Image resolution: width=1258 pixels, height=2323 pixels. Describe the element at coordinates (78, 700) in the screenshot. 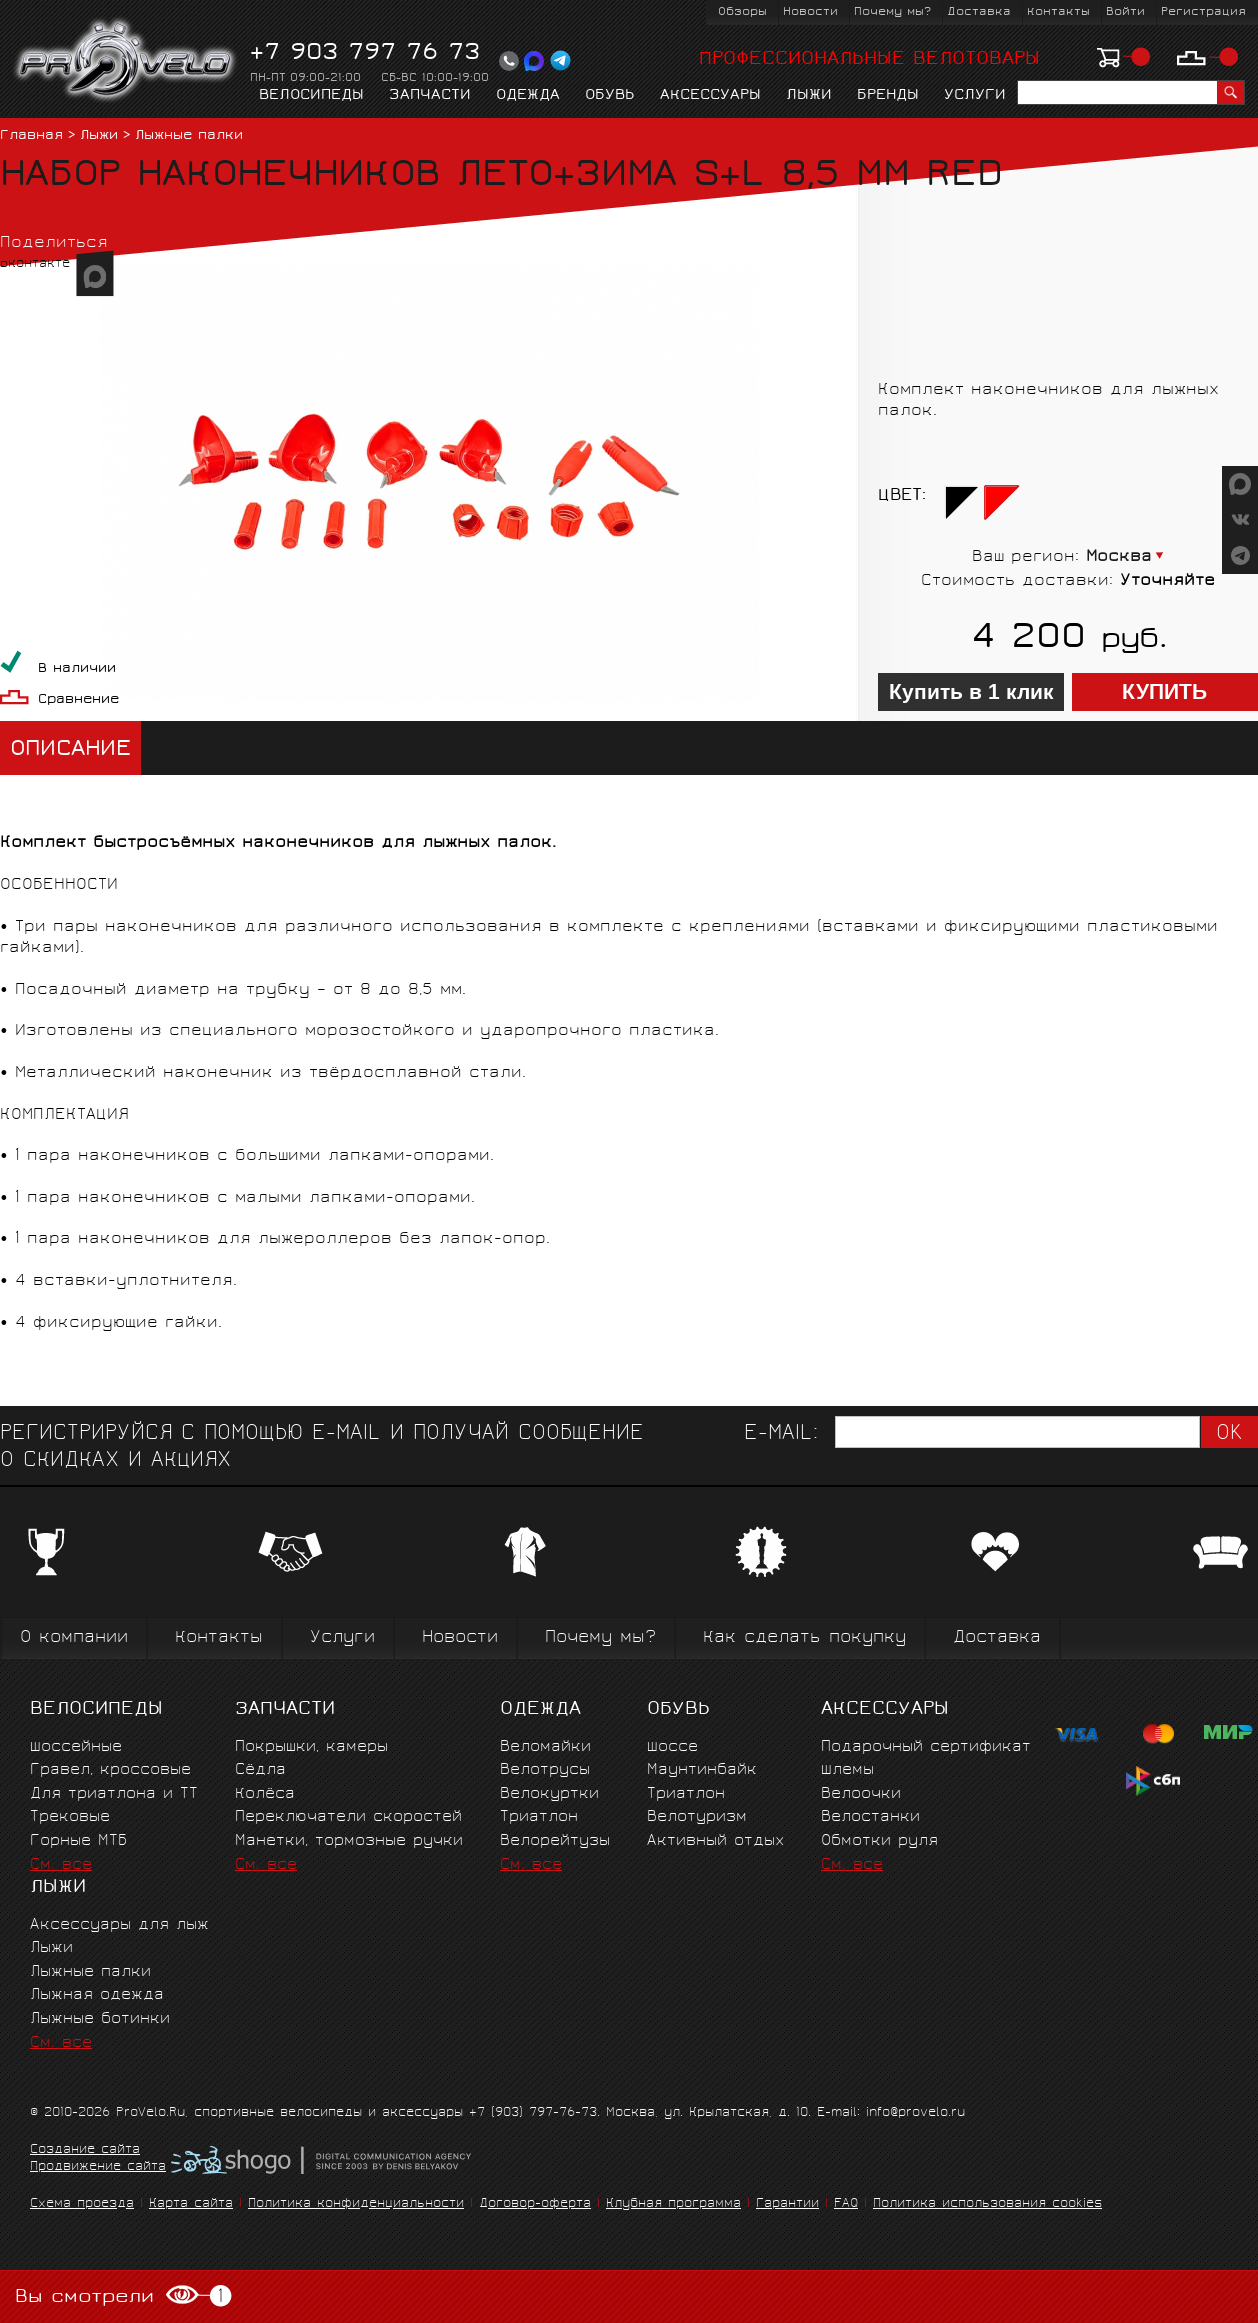

I see `Сравнение` at that location.